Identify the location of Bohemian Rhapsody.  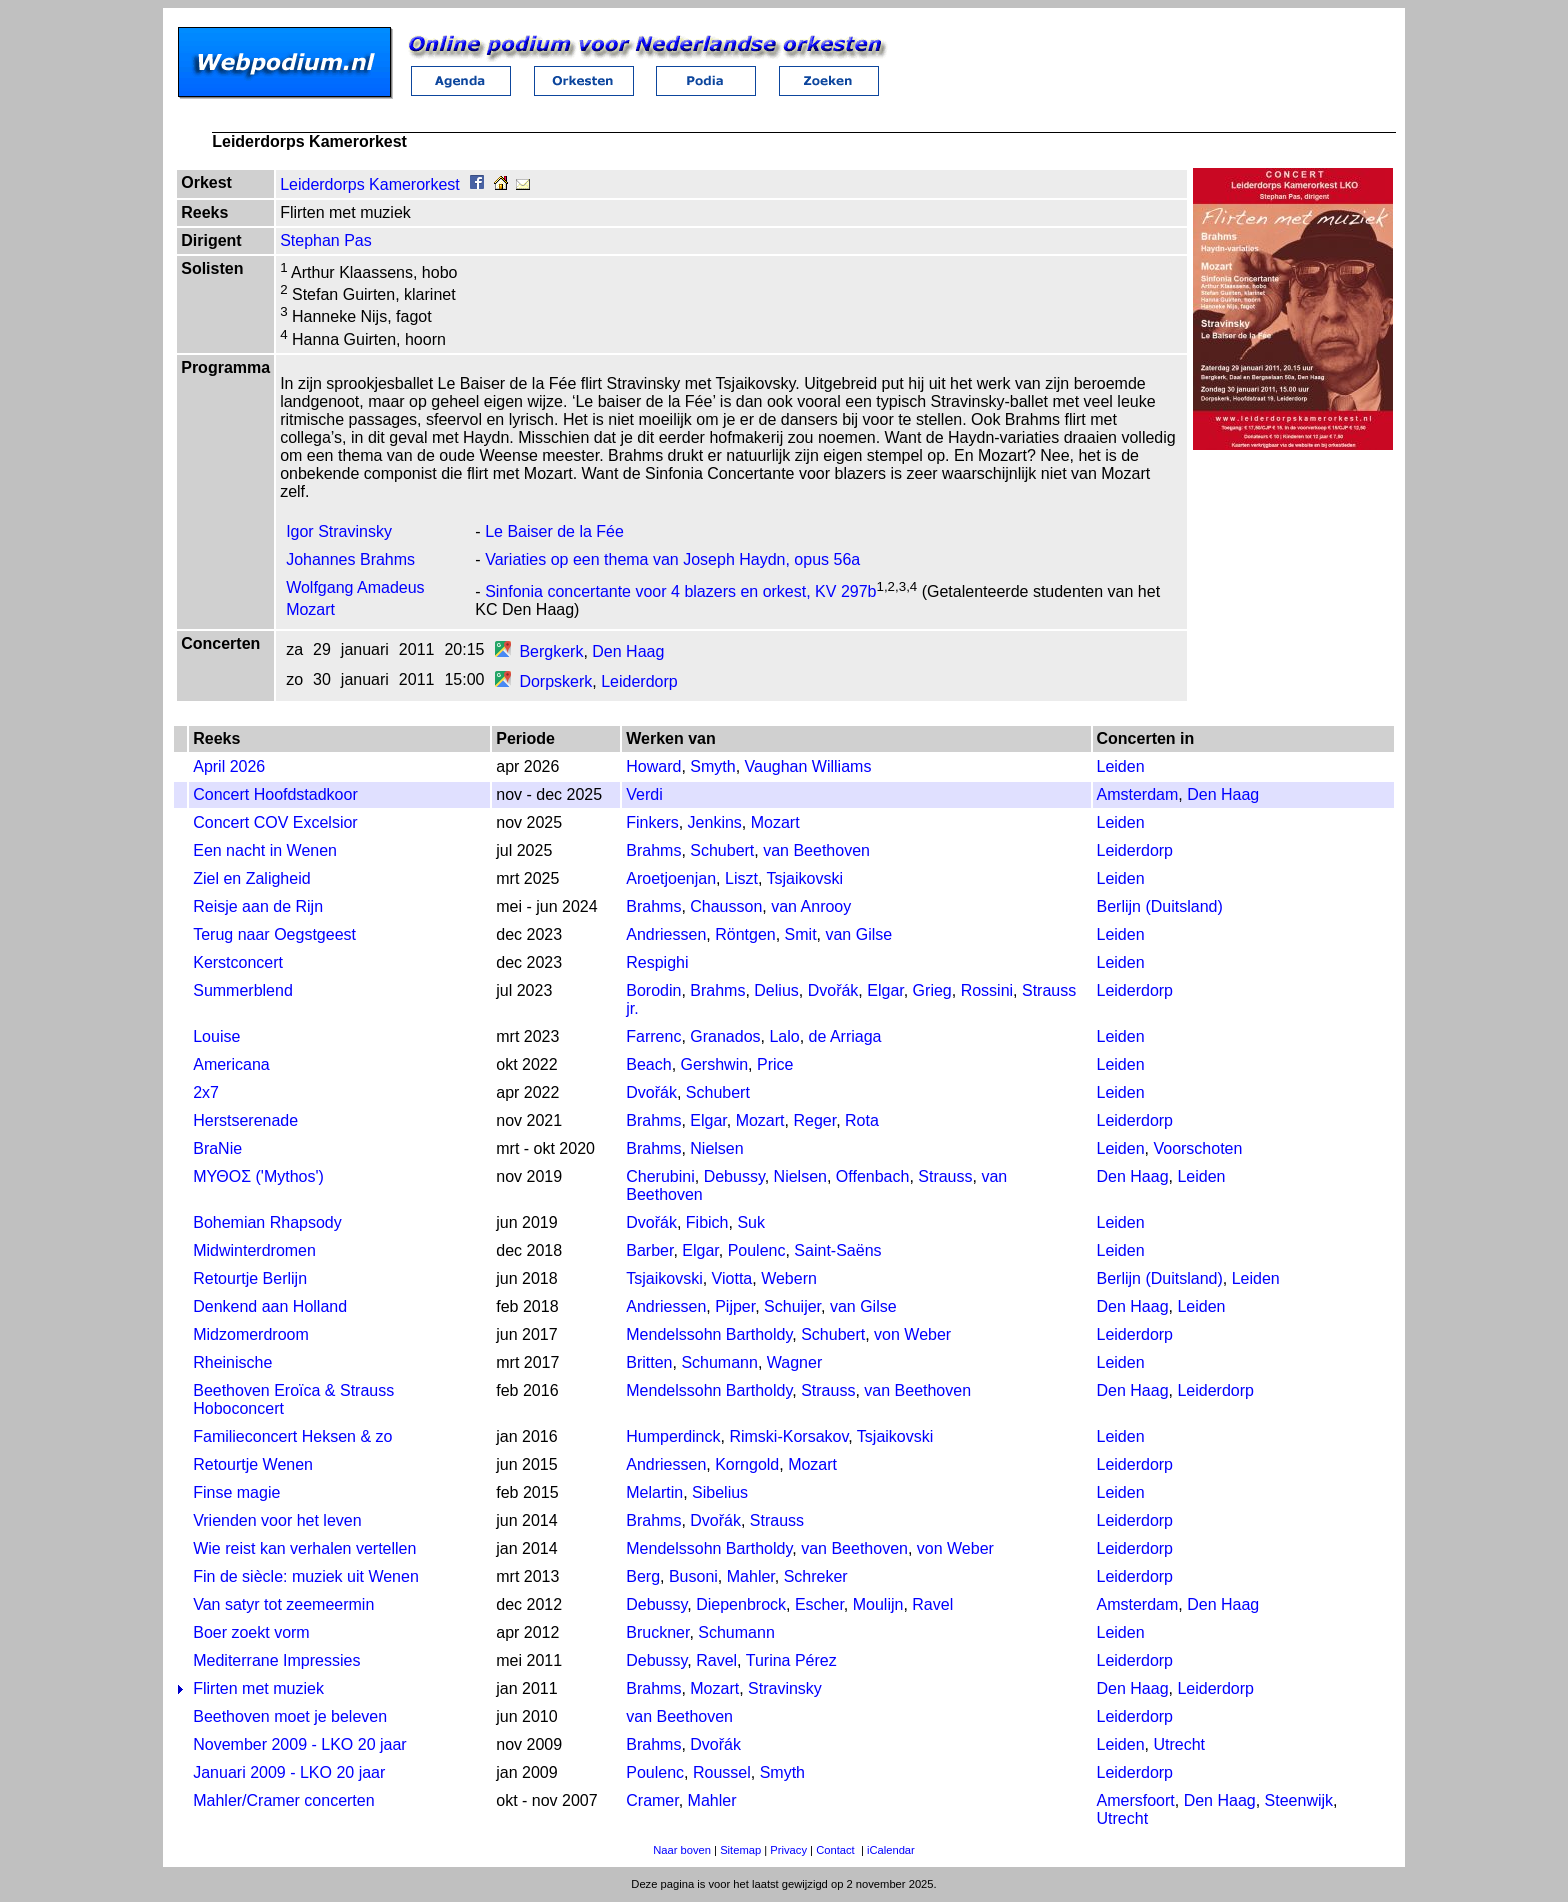
(267, 1222).